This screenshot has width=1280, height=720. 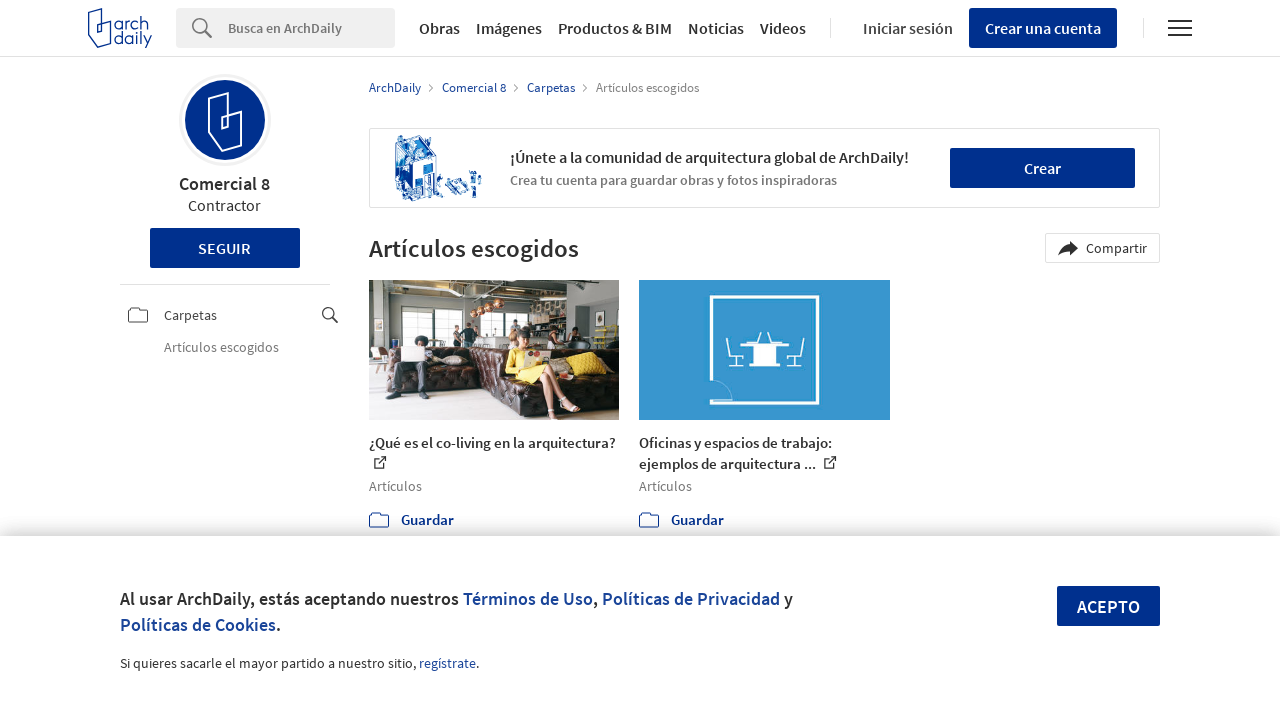 I want to click on Imágenes, so click(x=509, y=28).